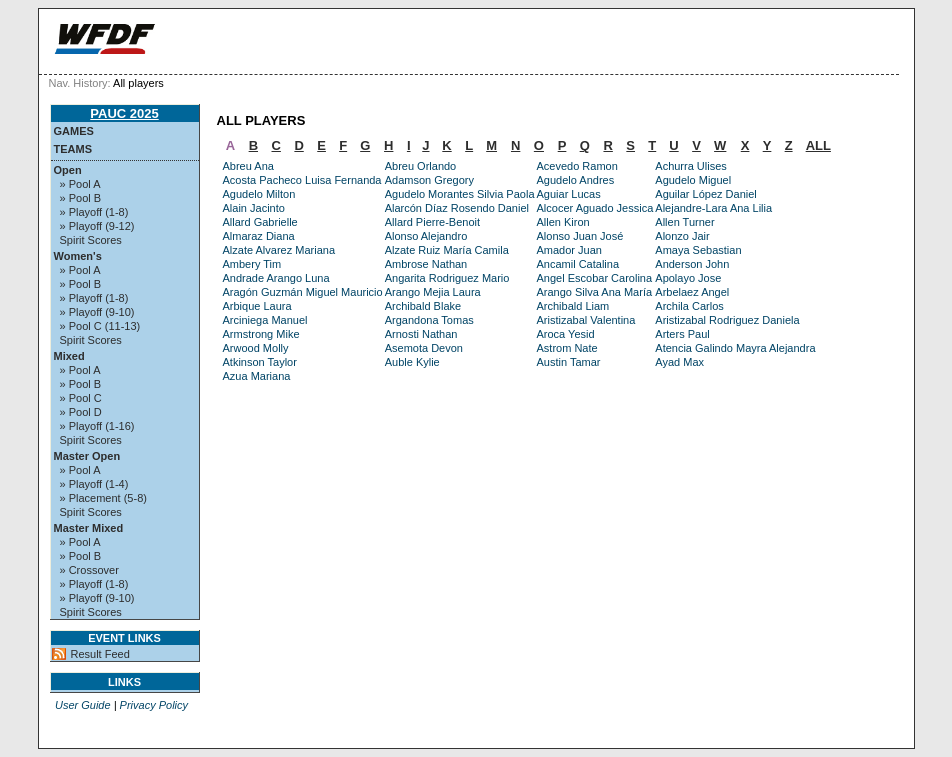  I want to click on Allen Turner, so click(684, 222).